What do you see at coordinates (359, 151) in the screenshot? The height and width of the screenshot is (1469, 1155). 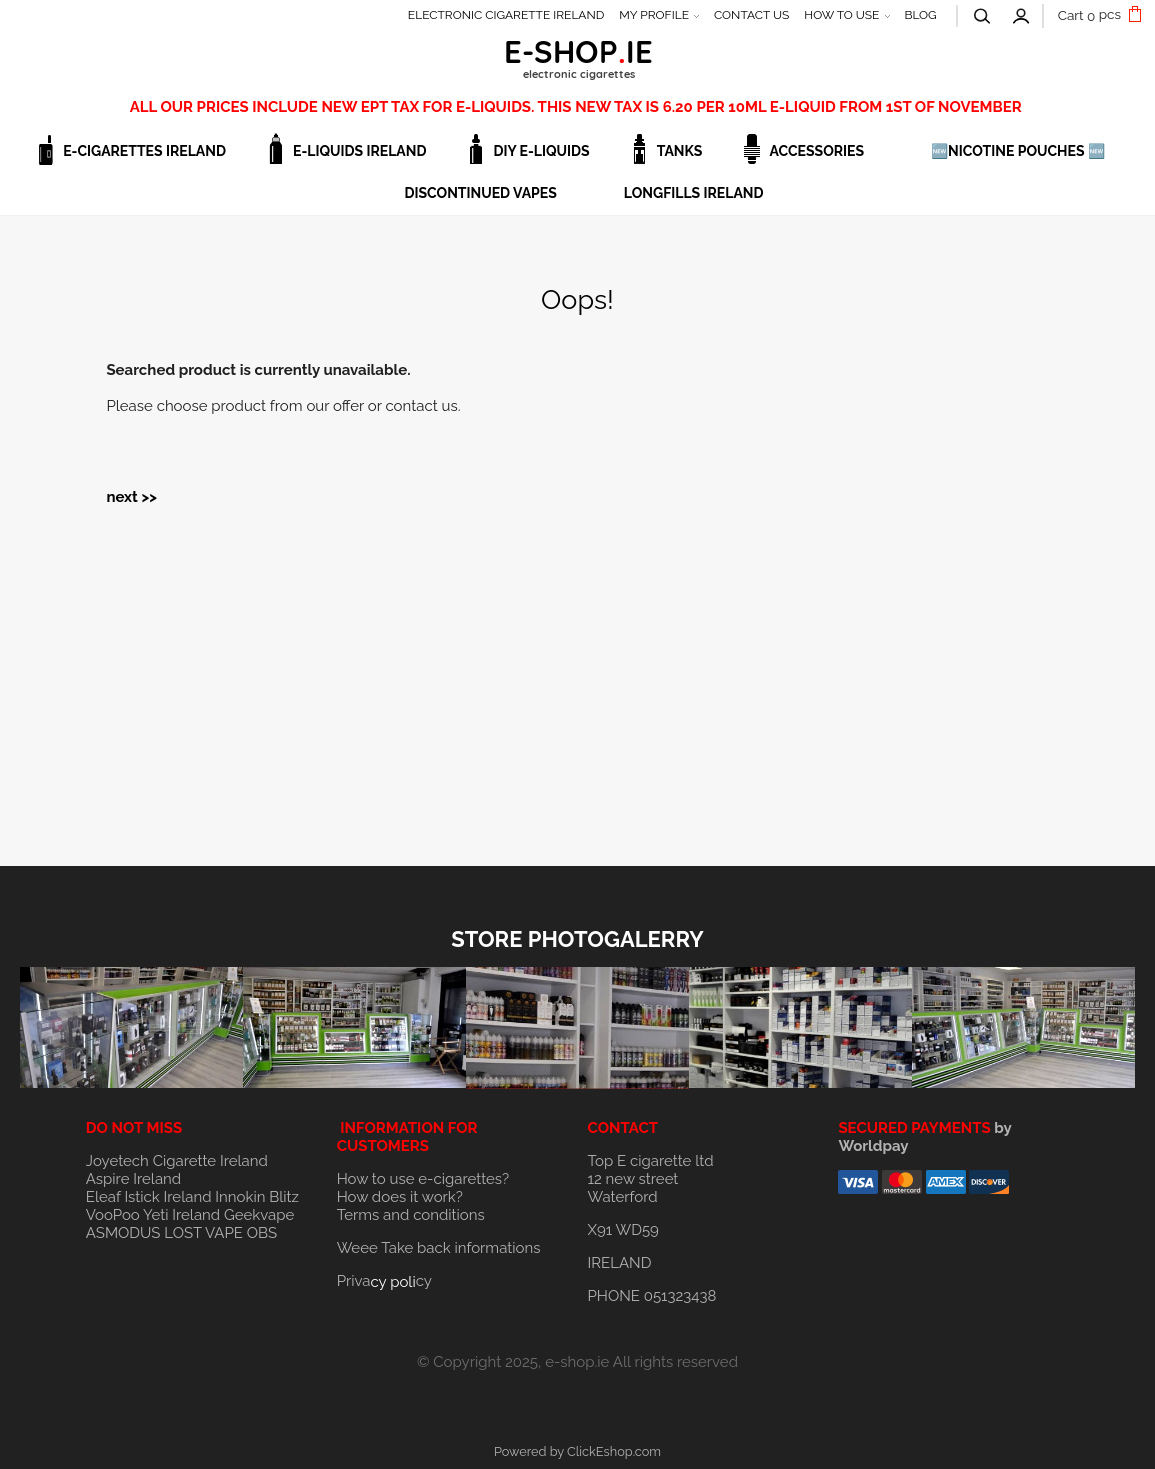 I see `E-LIQUIDS IRELAND` at bounding box center [359, 151].